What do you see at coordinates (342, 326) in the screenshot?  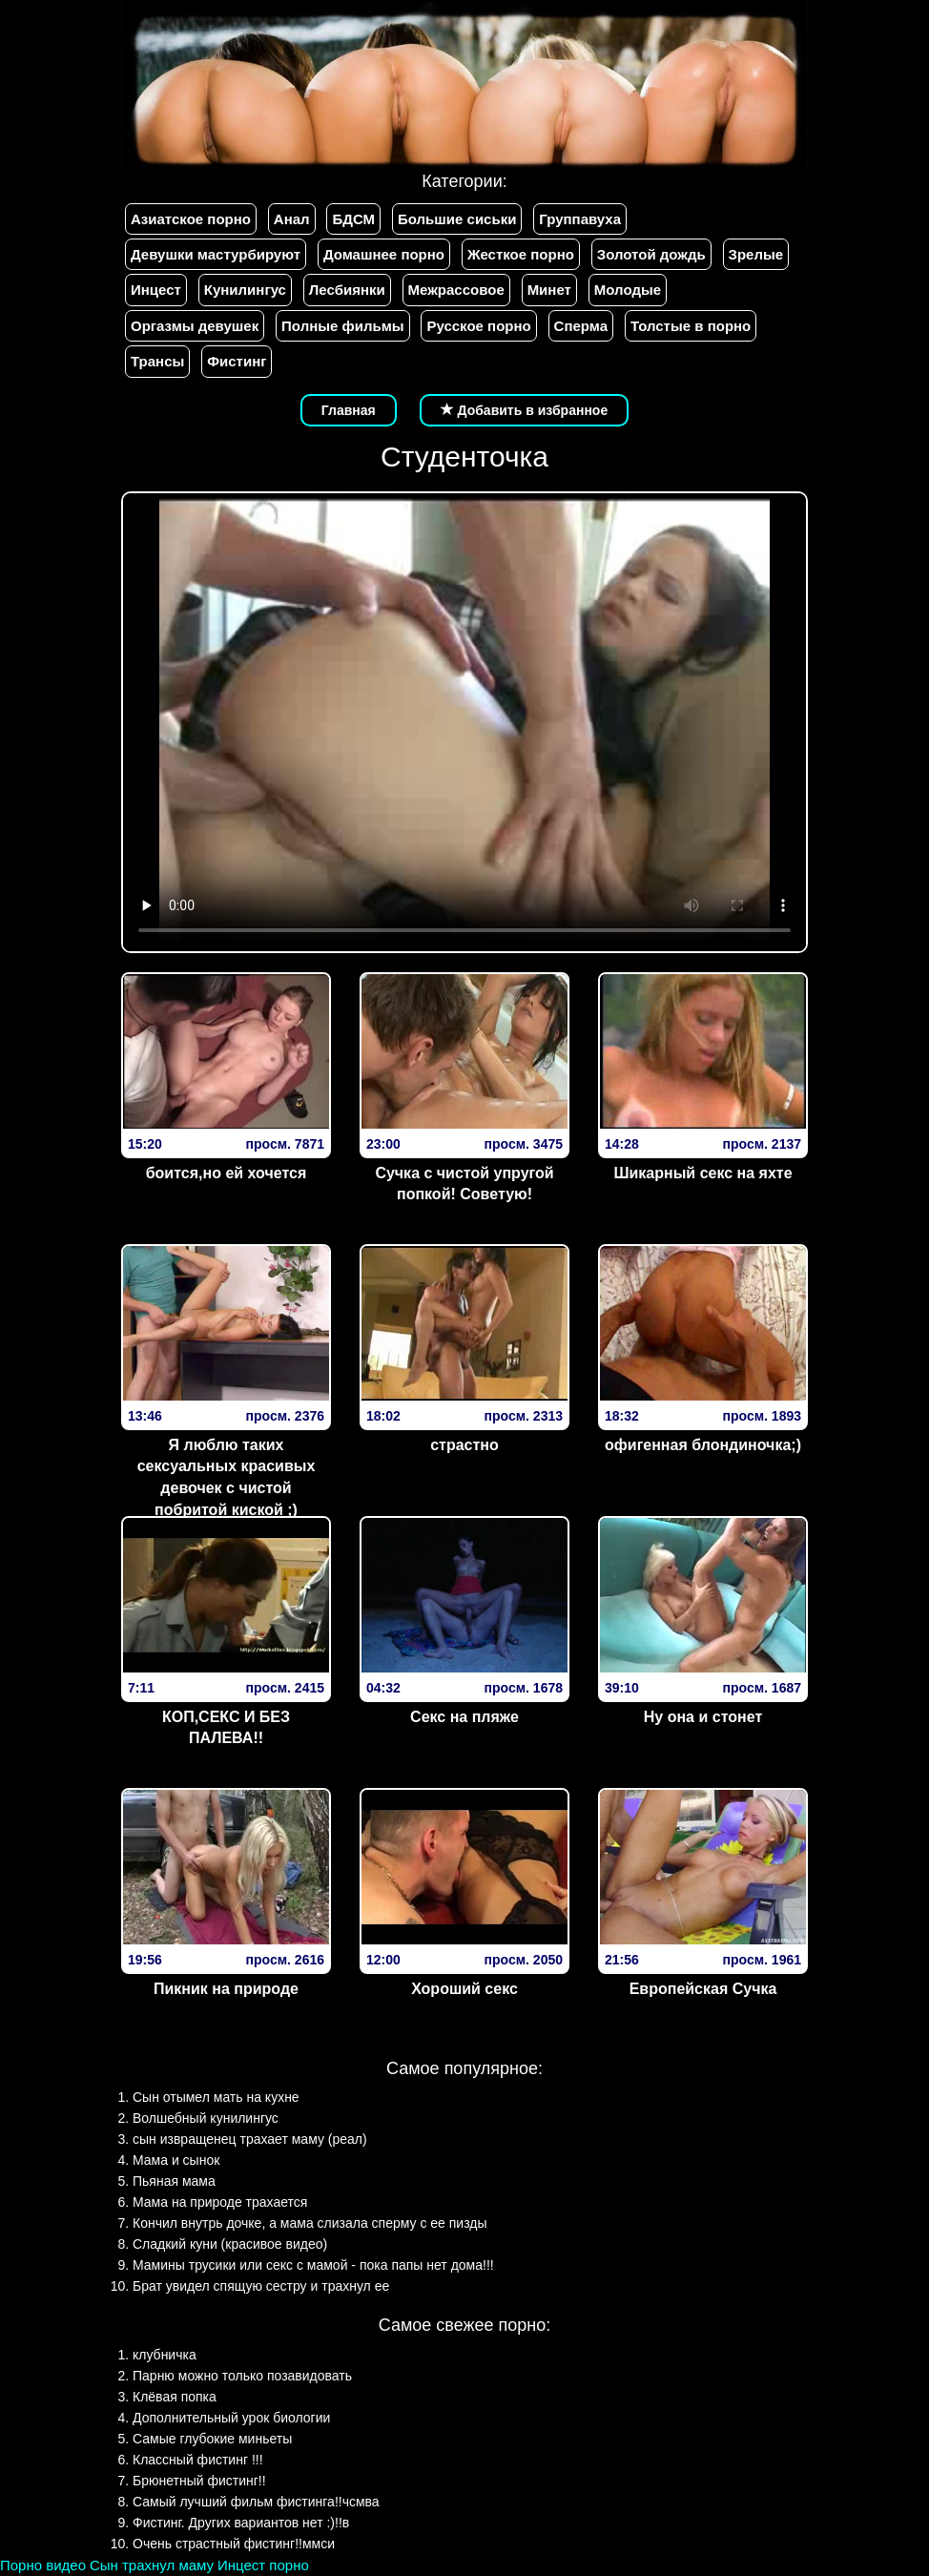 I see `Полные фильмы` at bounding box center [342, 326].